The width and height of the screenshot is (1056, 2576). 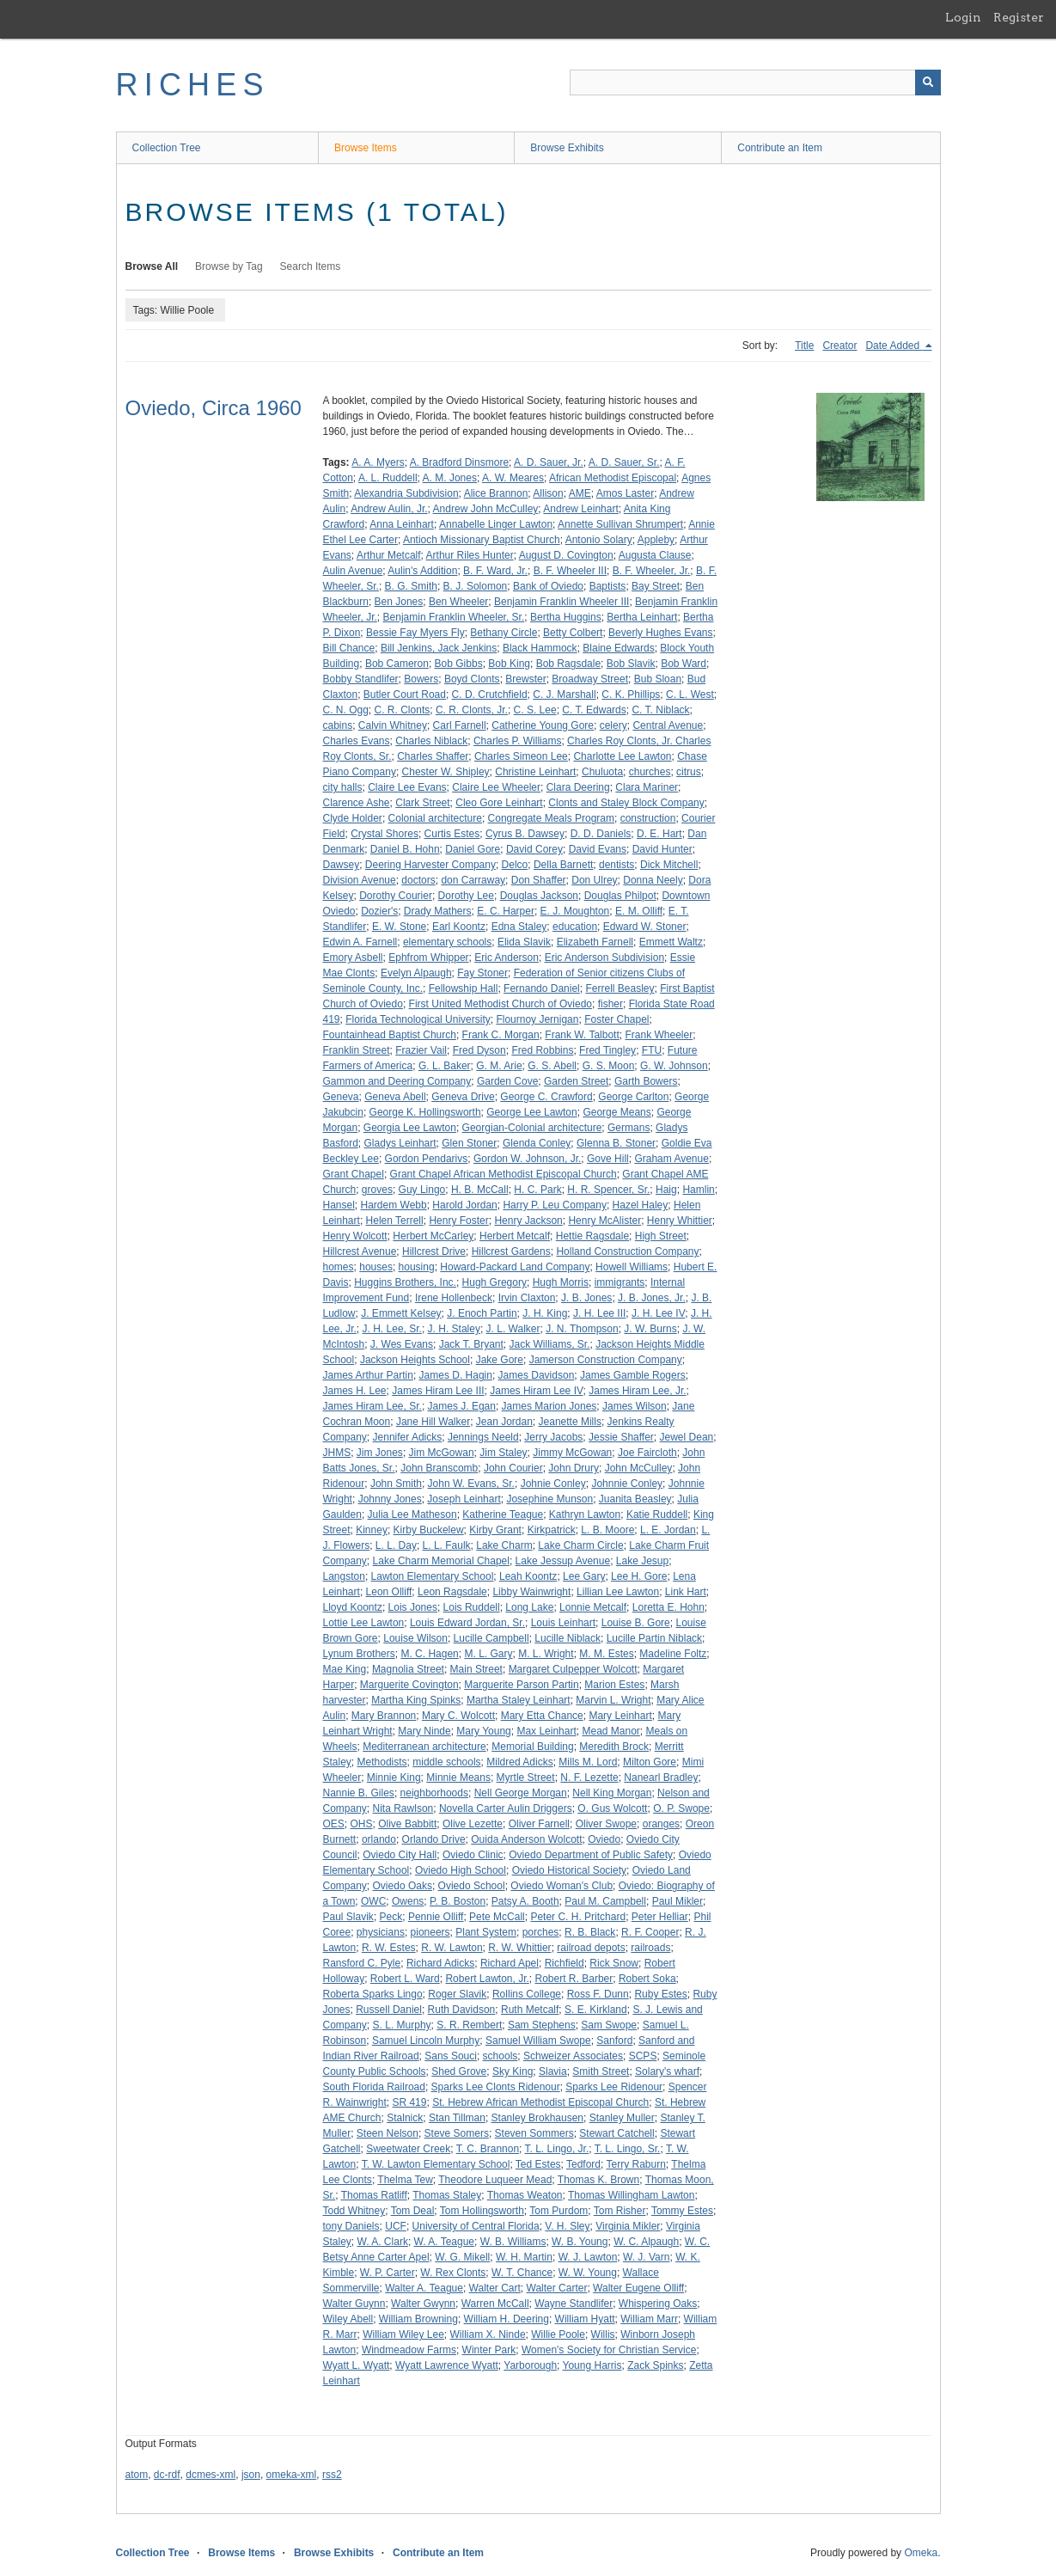 I want to click on Ouida Anderson Wolcott, so click(x=526, y=1839).